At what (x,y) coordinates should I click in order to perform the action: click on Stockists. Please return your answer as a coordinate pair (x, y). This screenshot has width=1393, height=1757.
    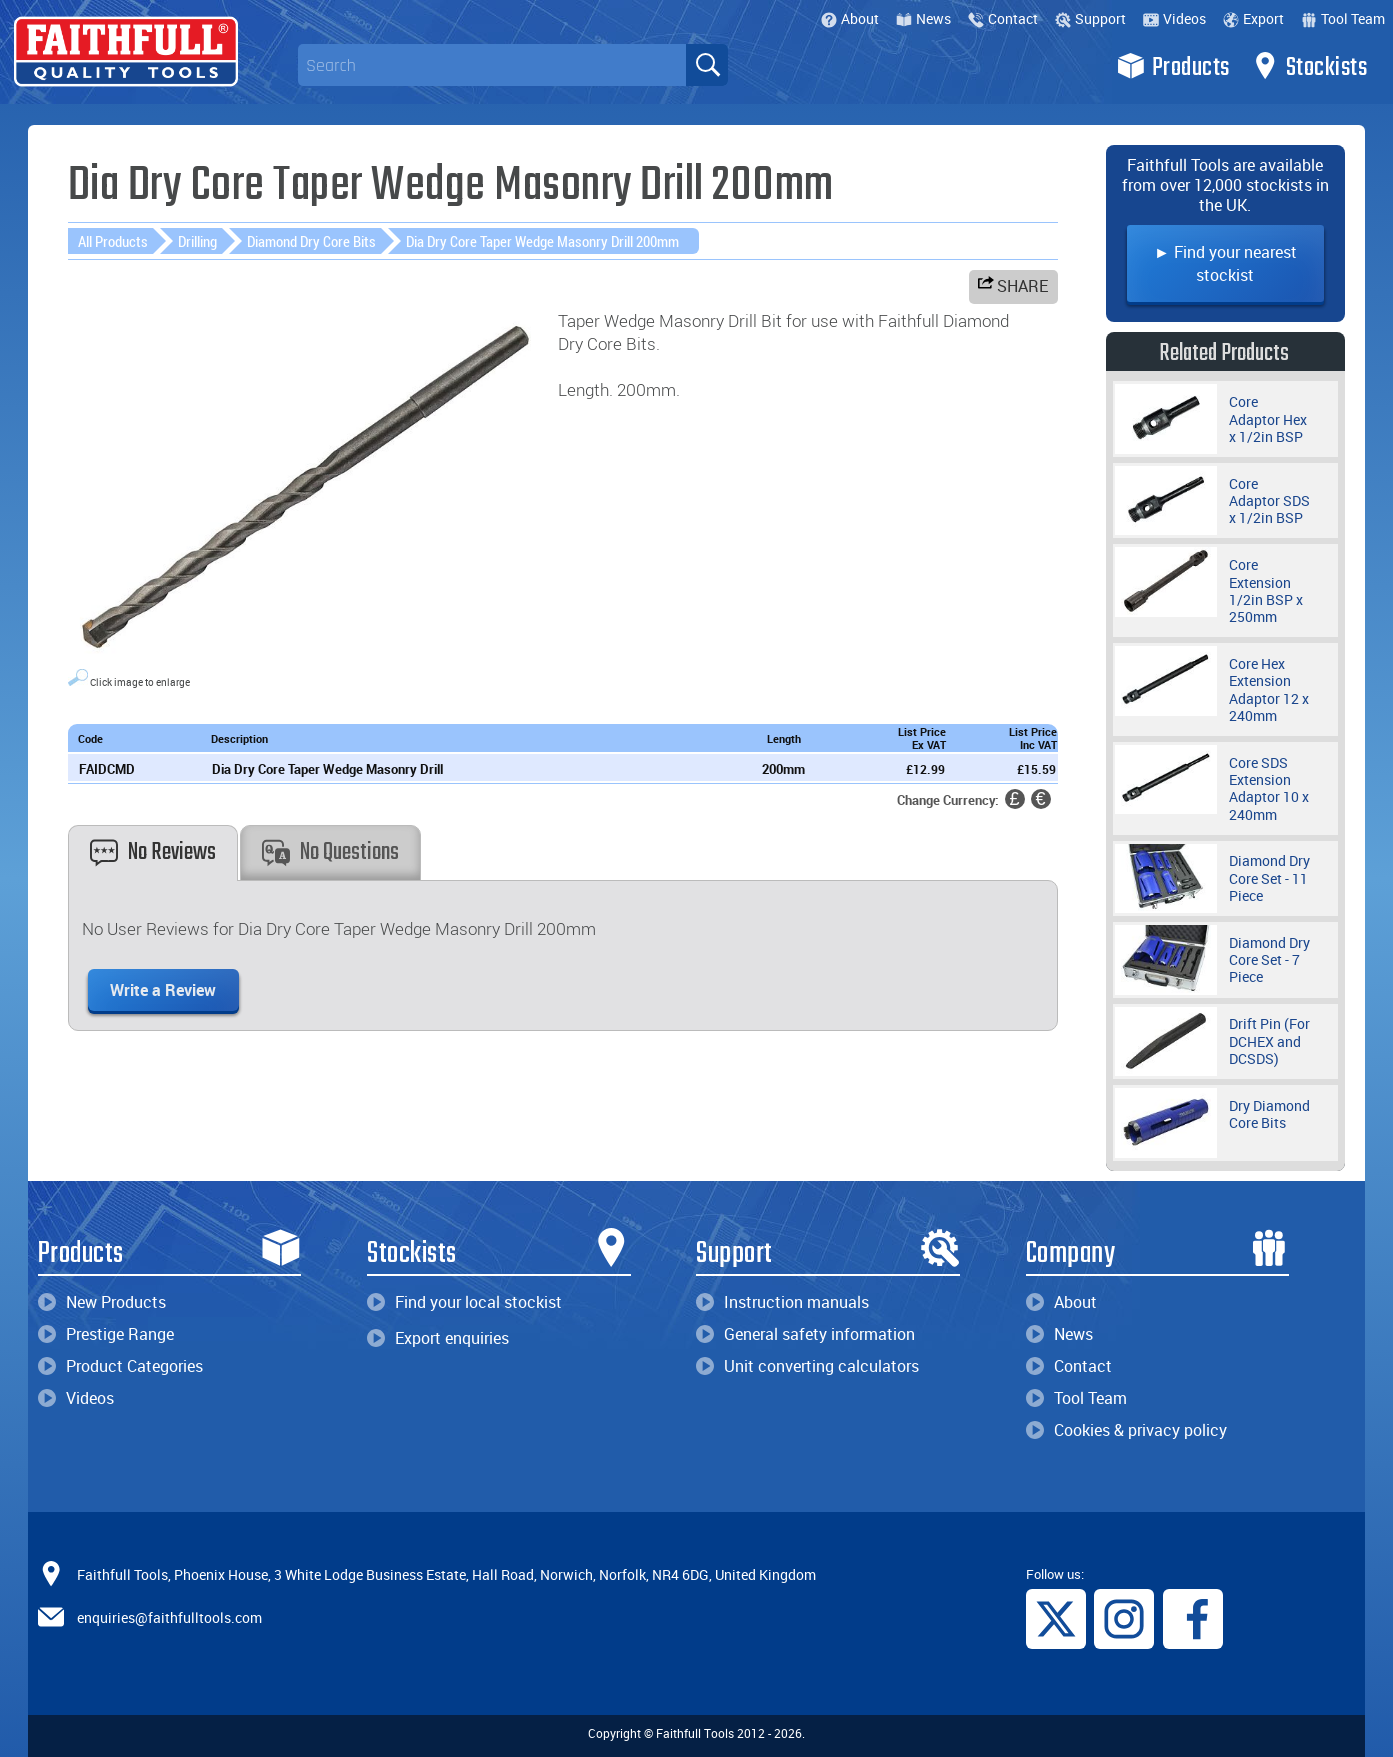
    Looking at the image, I should click on (1309, 66).